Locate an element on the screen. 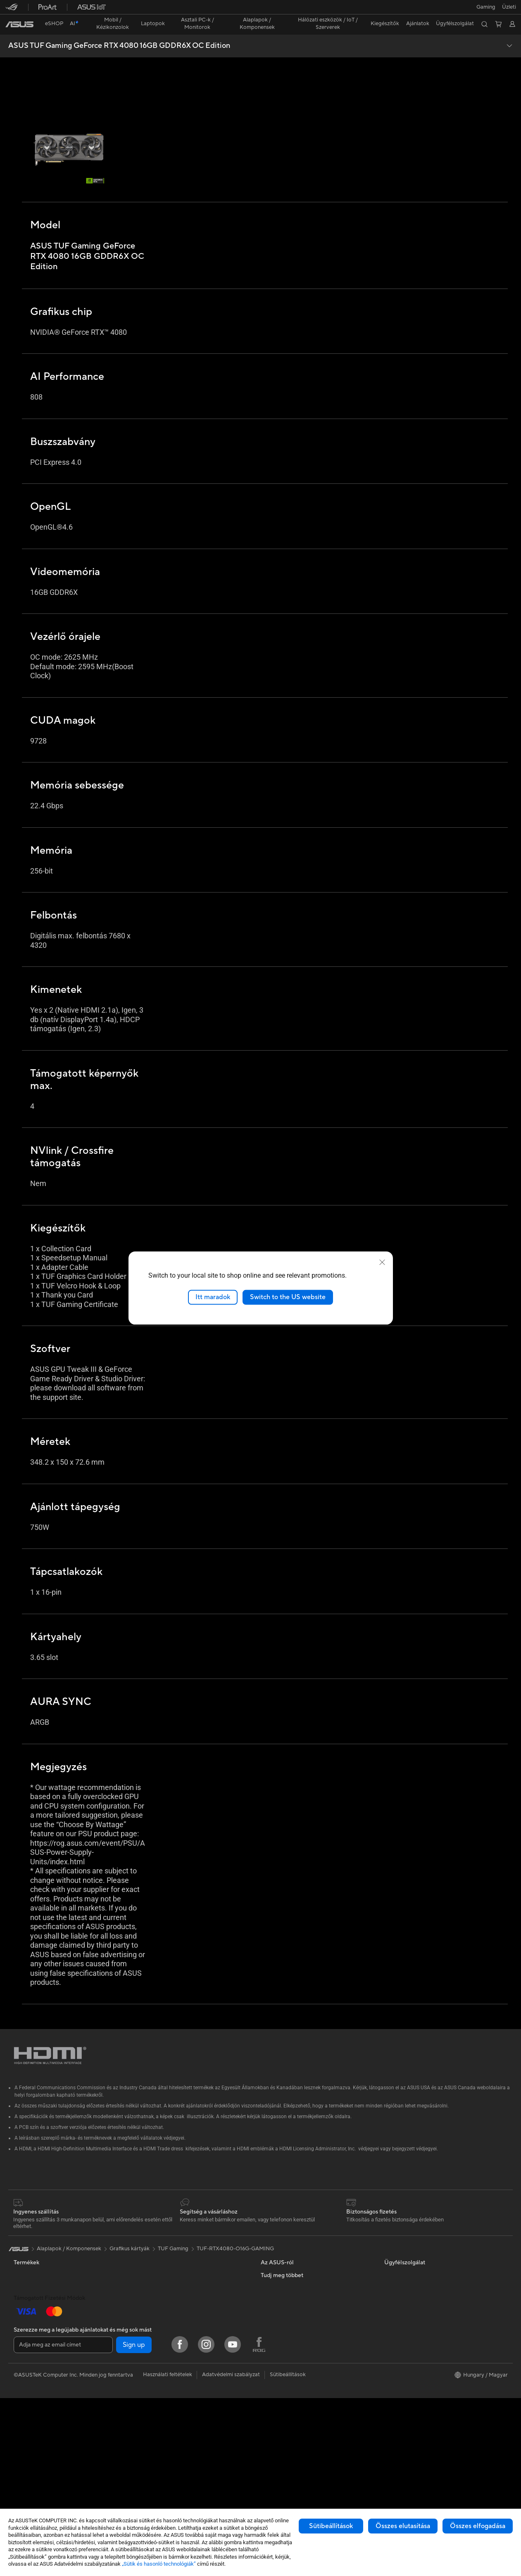 This screenshot has width=521, height=2576. Security Advisory is located at coordinates (282, 2415).